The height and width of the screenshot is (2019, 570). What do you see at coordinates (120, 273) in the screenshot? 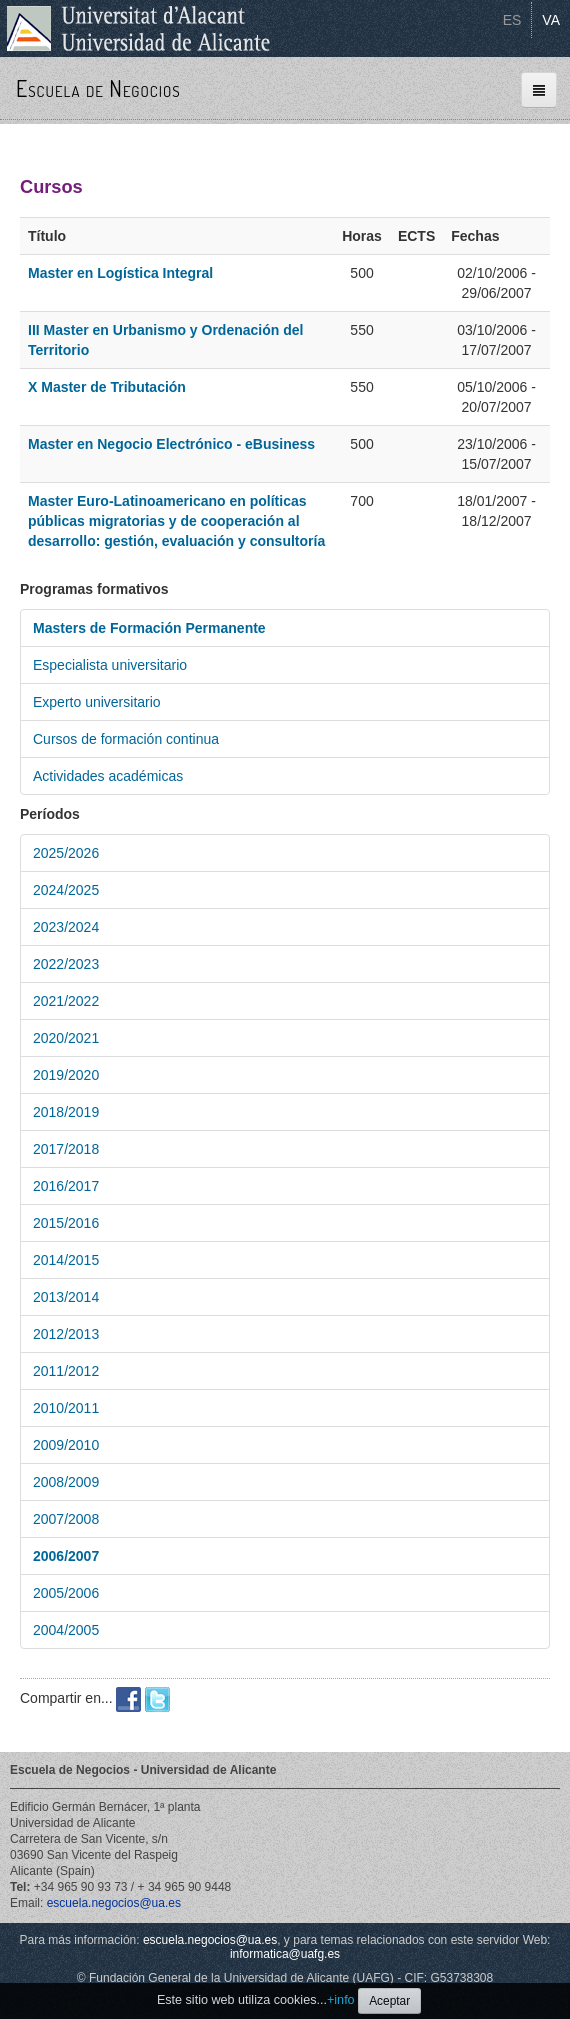
I see `Master en Logística Integral` at bounding box center [120, 273].